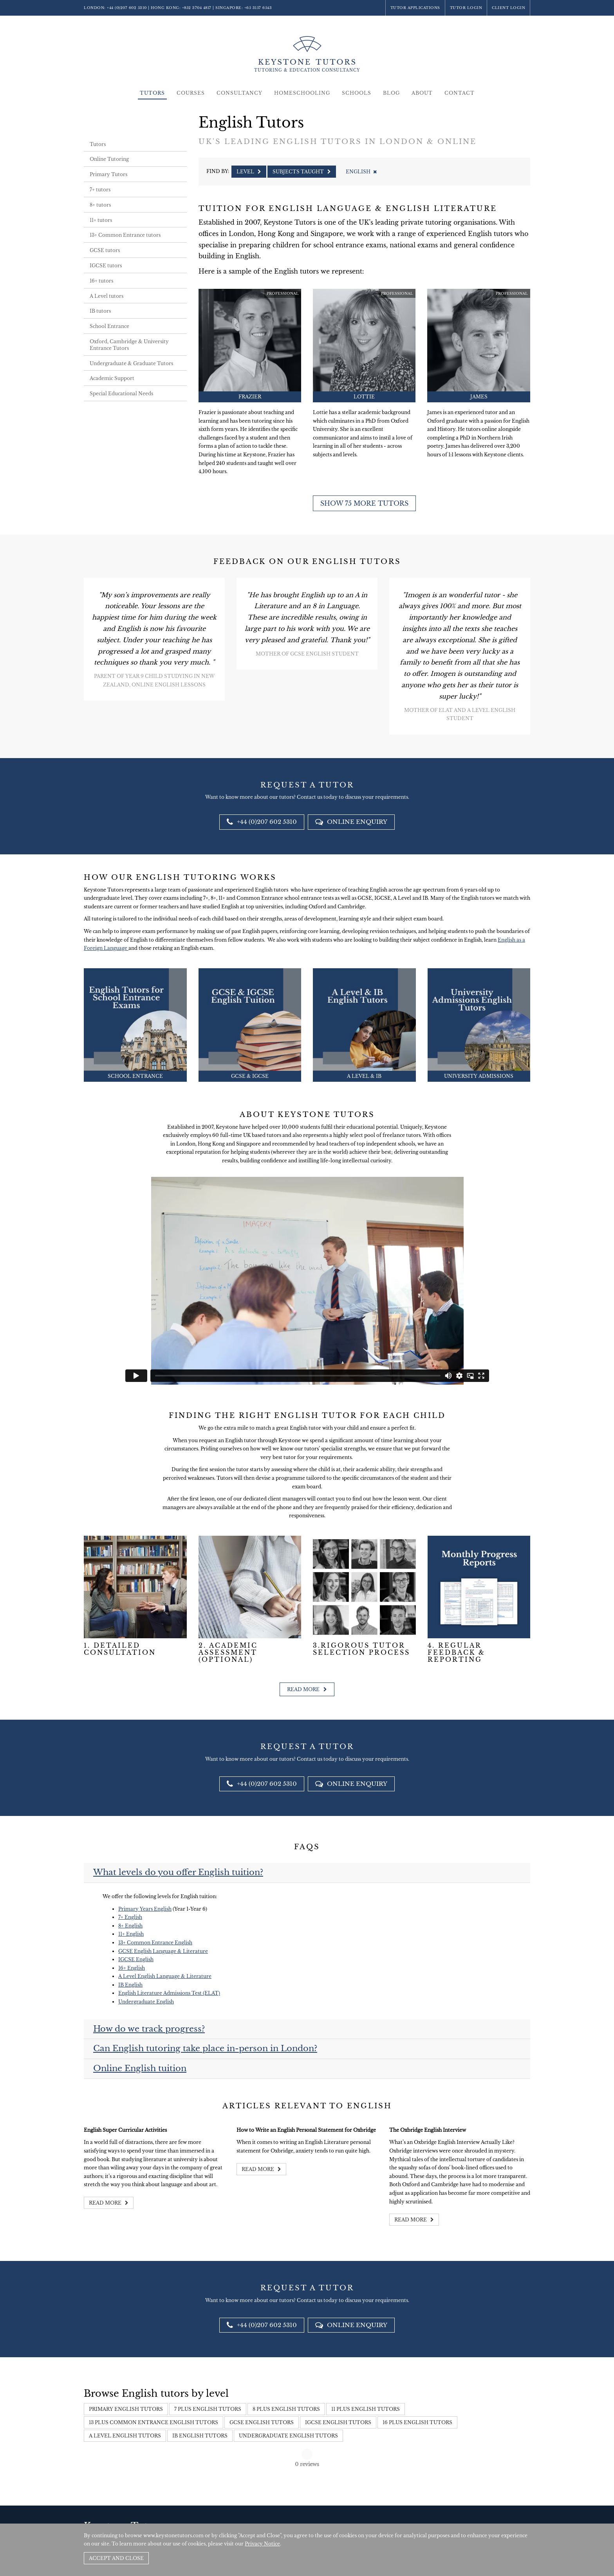 This screenshot has height=2576, width=614. Describe the element at coordinates (249, 172) in the screenshot. I see `Level` at that location.